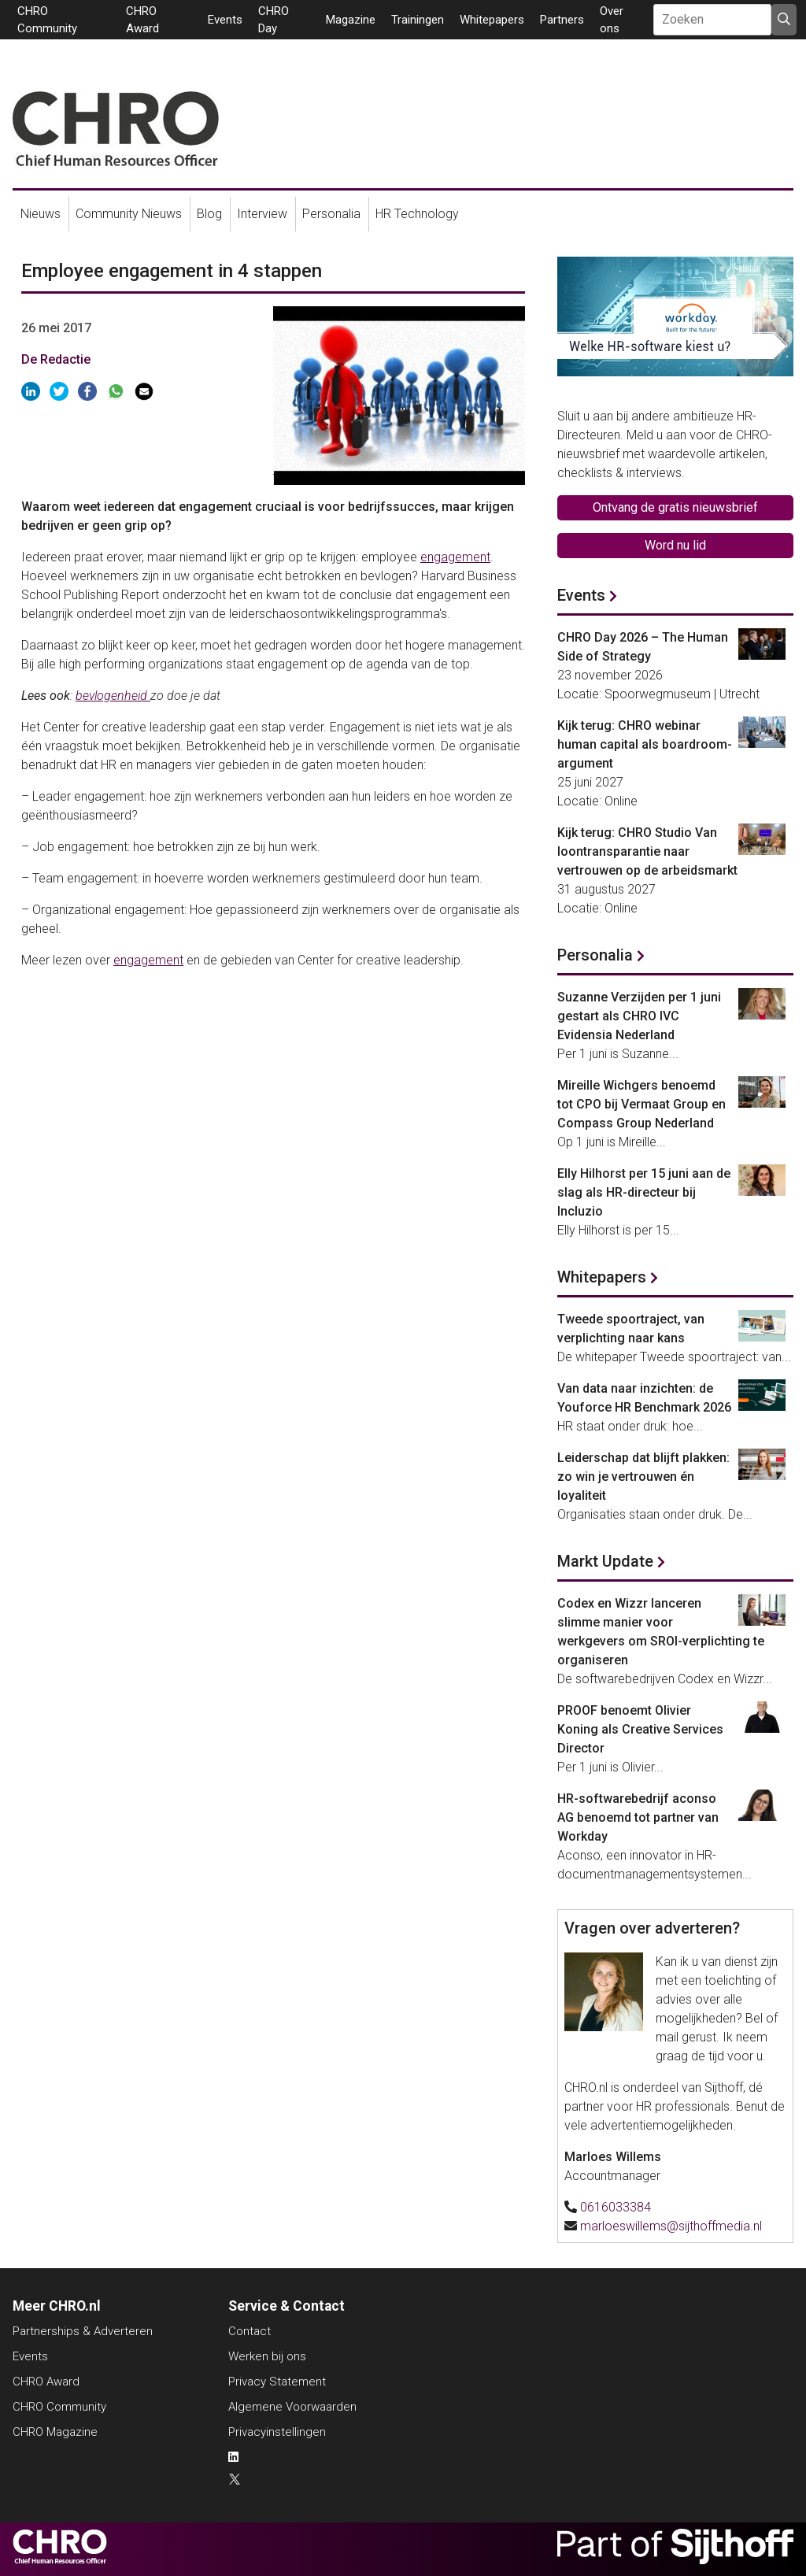  Describe the element at coordinates (640, 1729) in the screenshot. I see `PROOF benoemt Olivier Koning als Creative Services Director` at that location.